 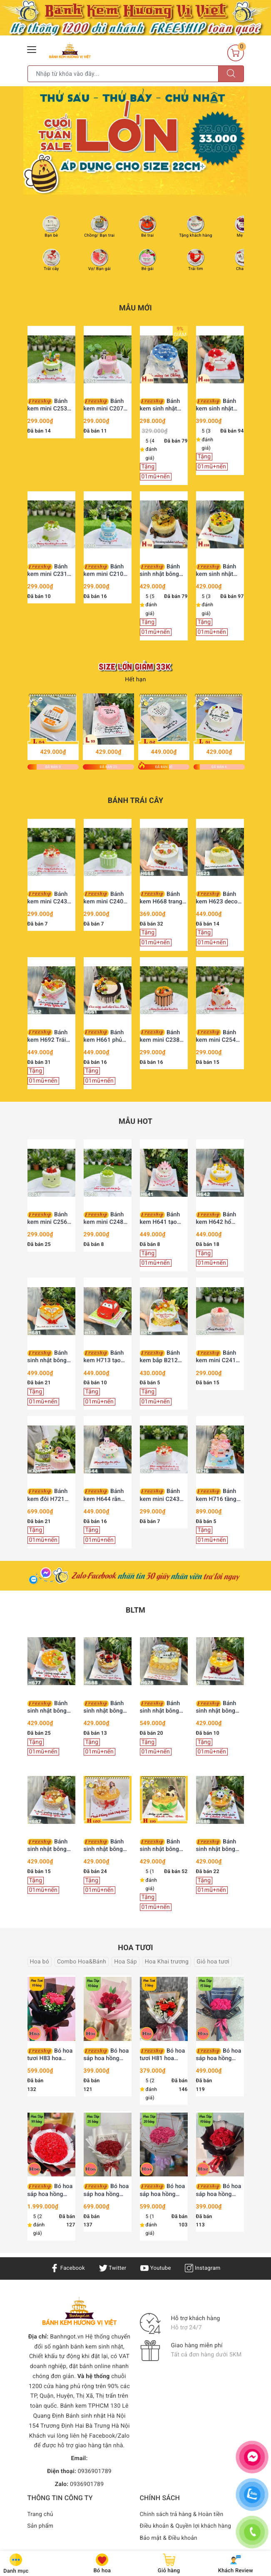 I want to click on Instagram, so click(x=204, y=2268).